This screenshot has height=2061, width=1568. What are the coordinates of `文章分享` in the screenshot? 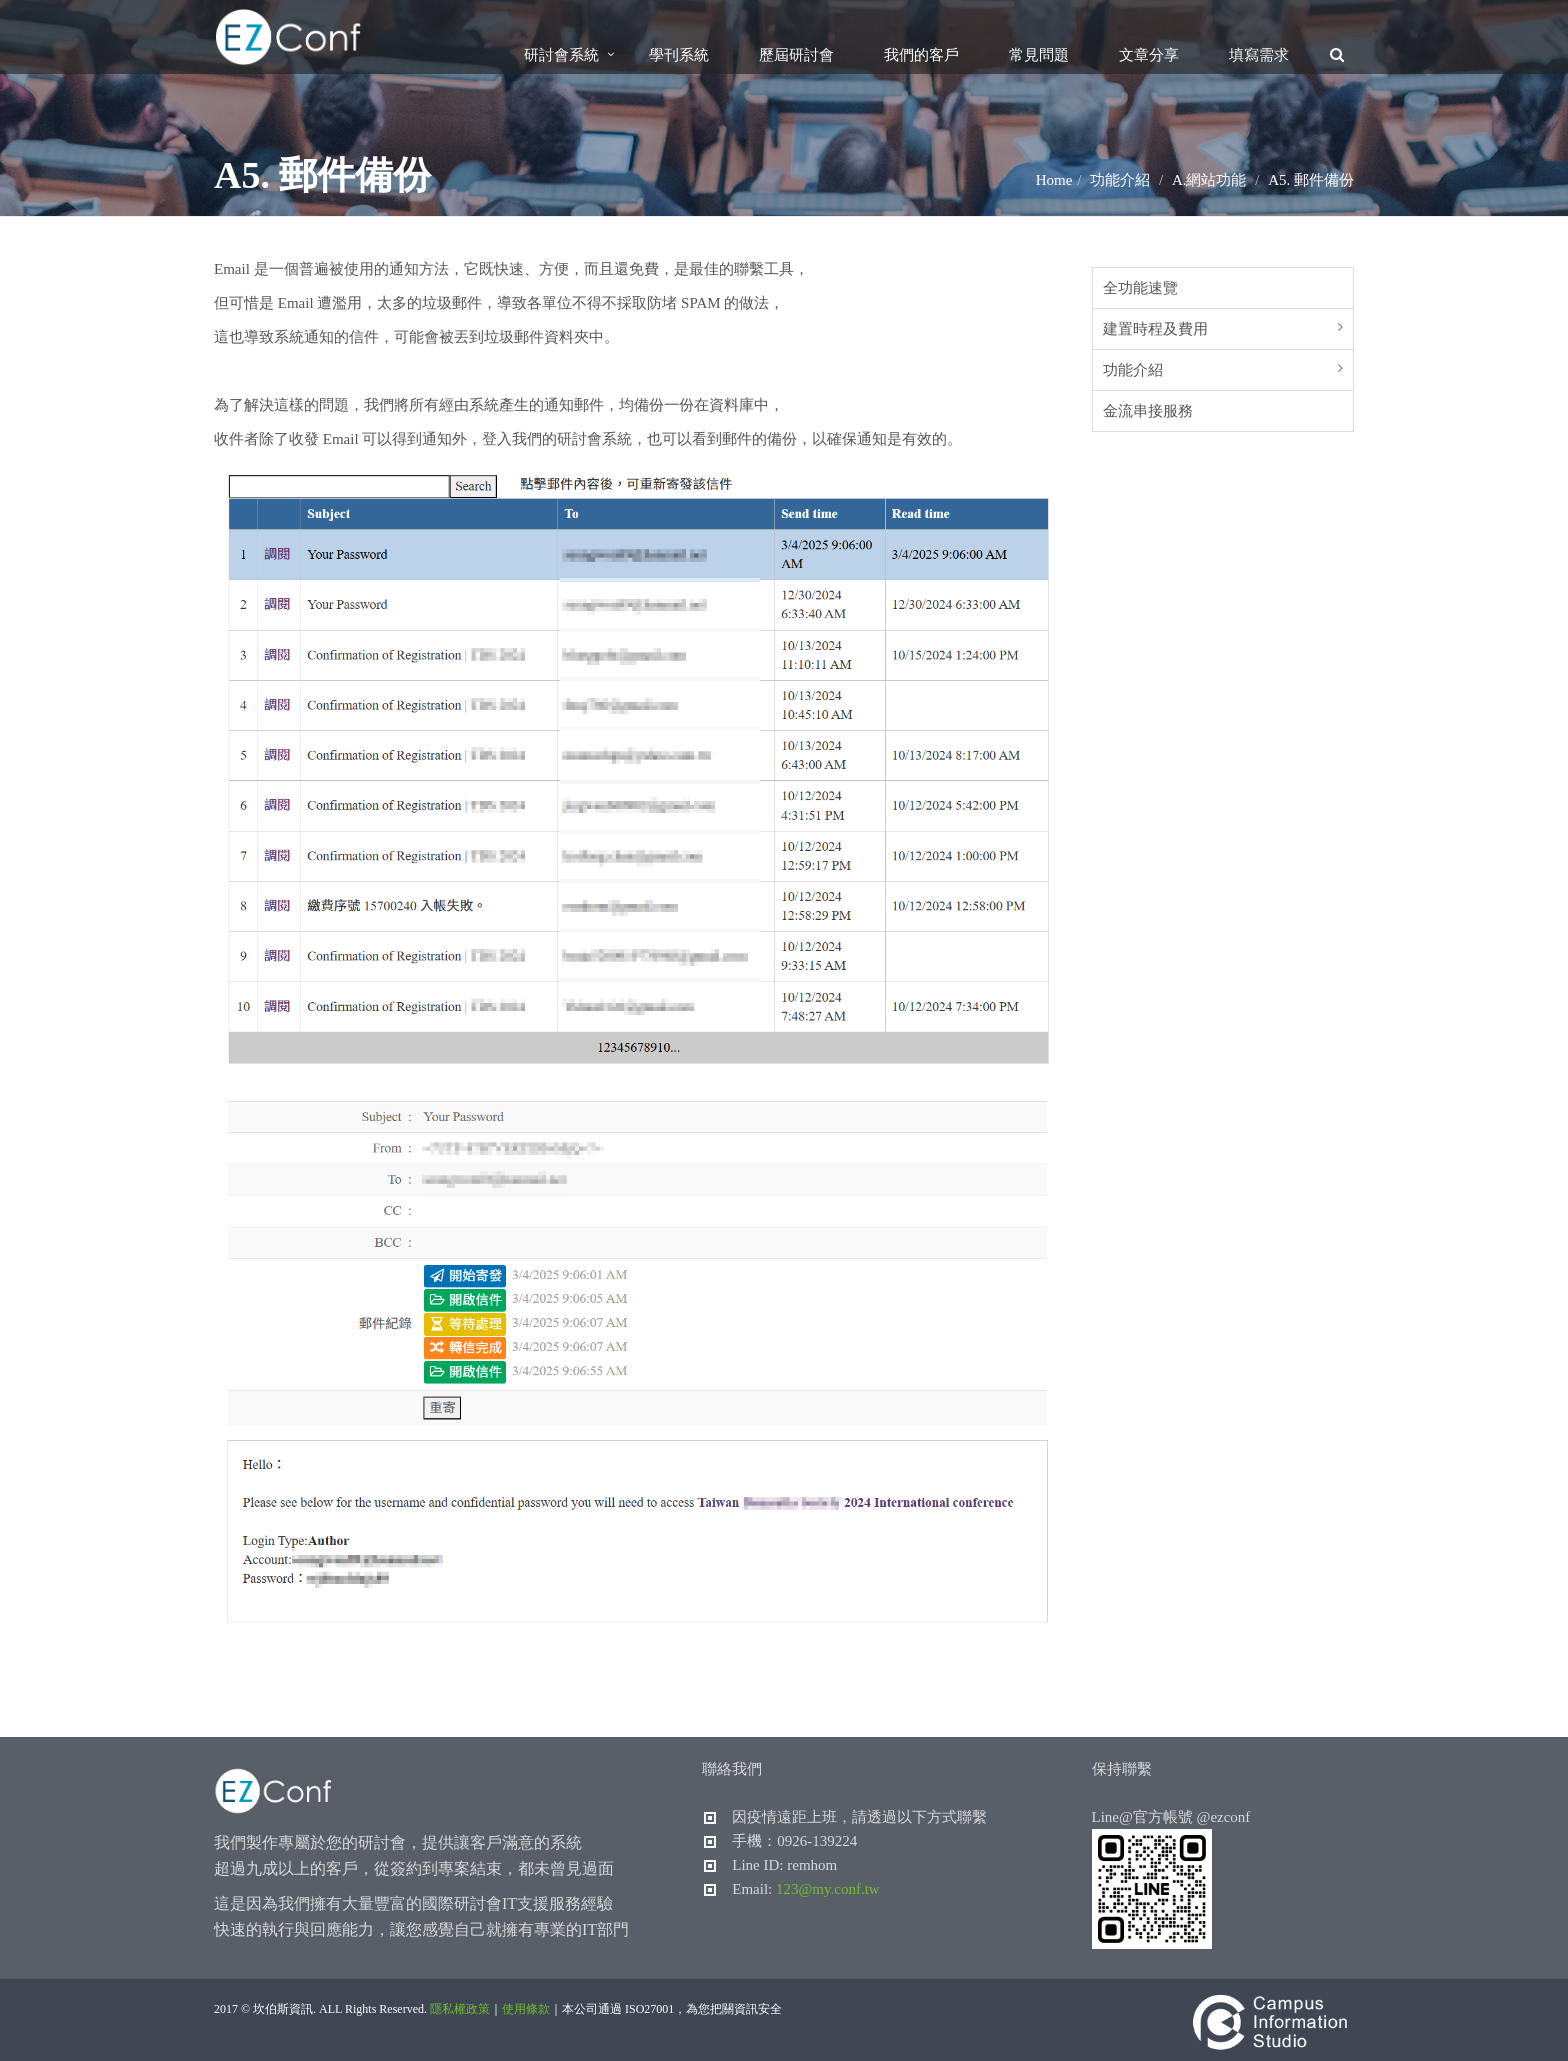 It's located at (1149, 55).